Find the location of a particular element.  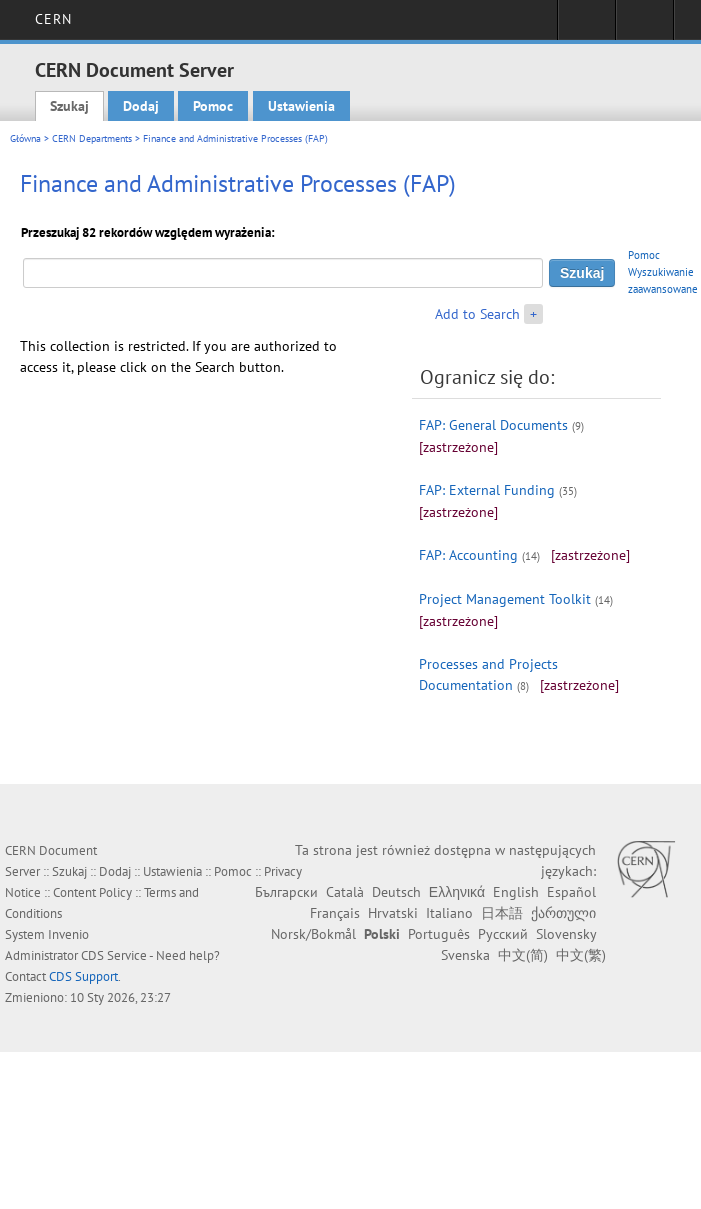

中文(繁) is located at coordinates (581, 955).